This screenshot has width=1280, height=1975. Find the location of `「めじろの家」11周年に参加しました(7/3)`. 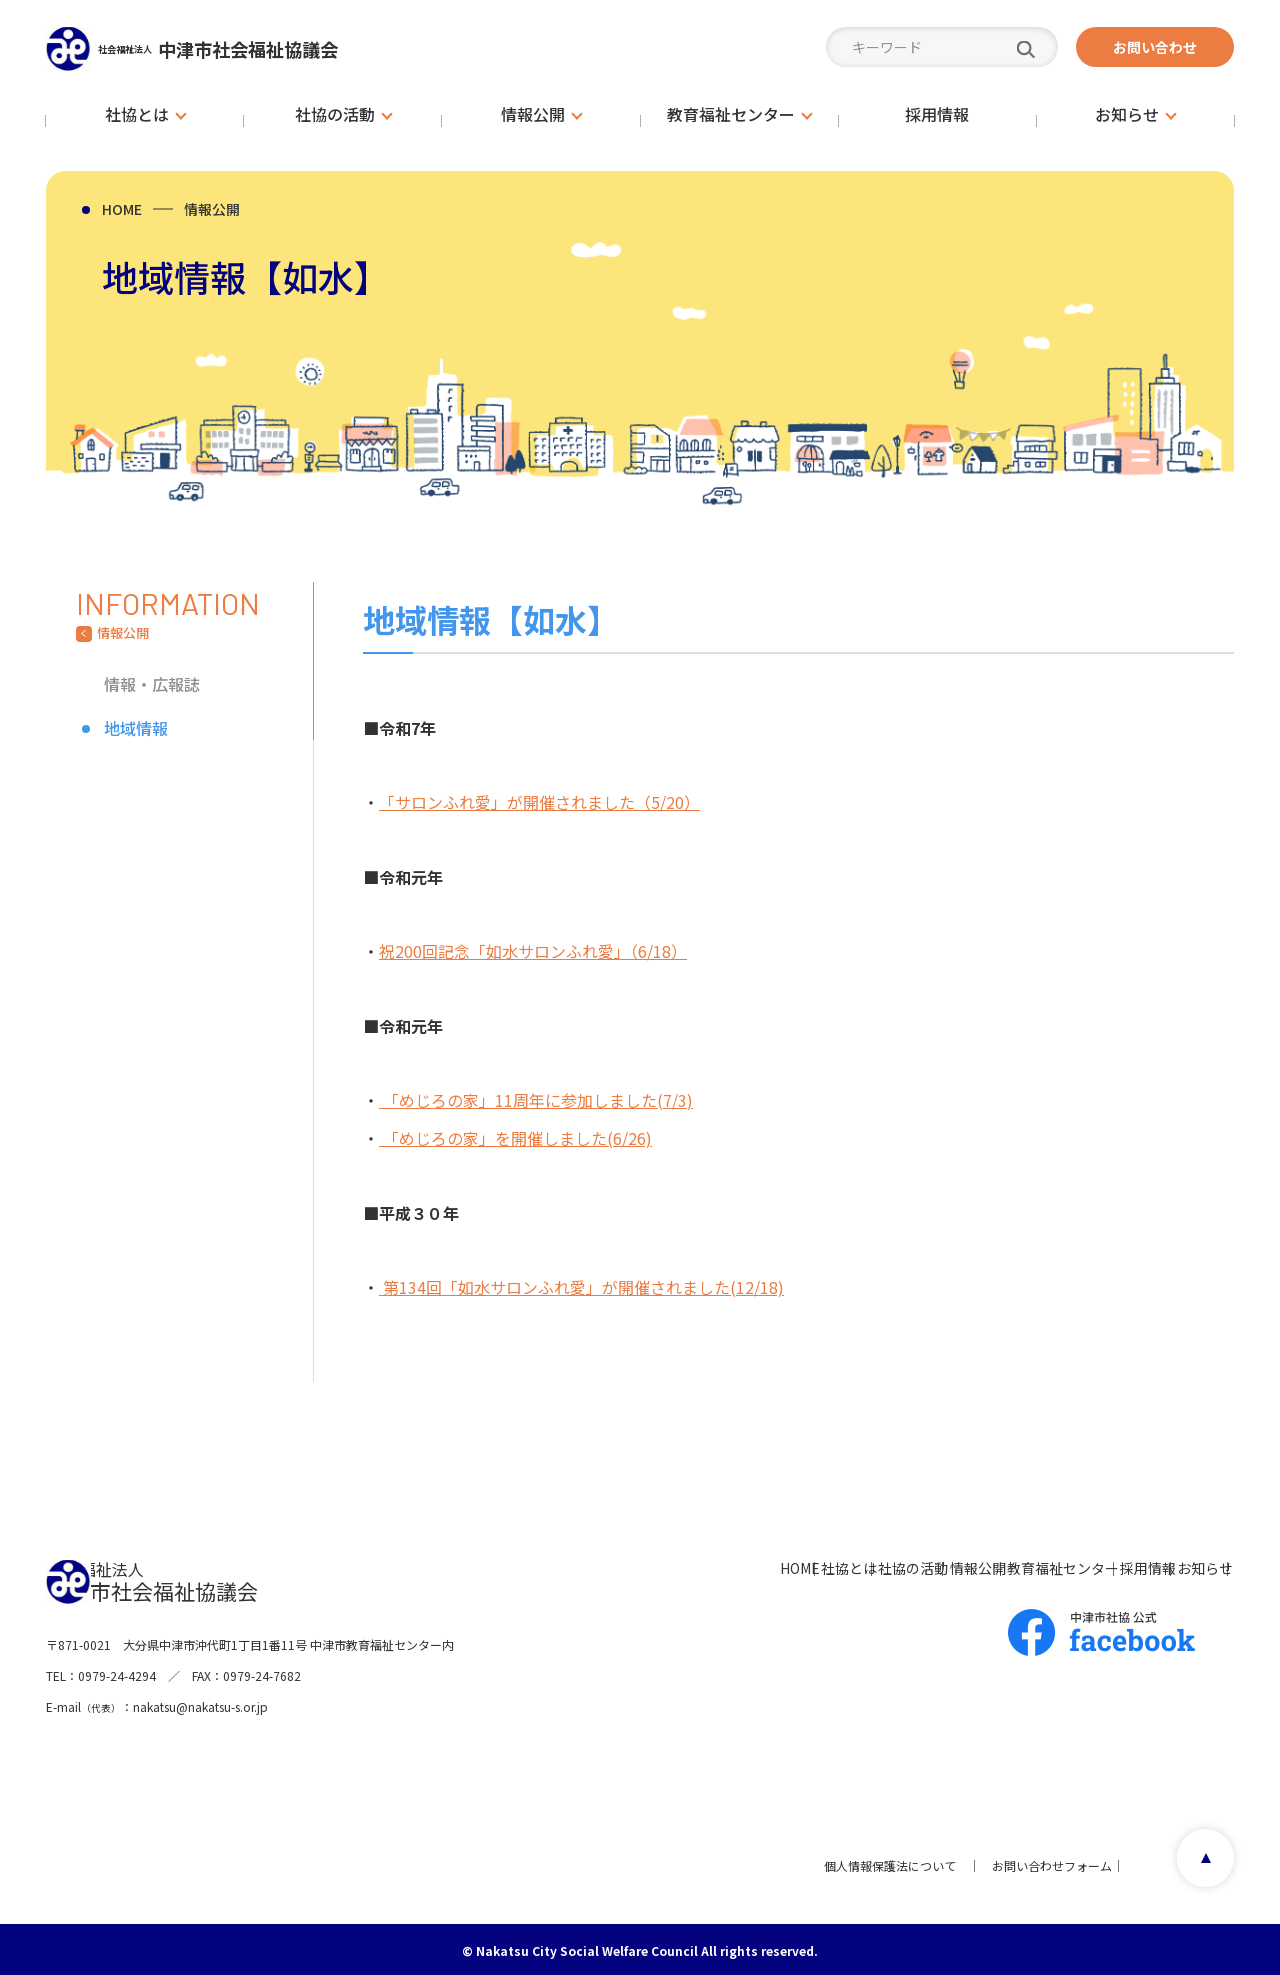

「めじろの家」11周年に参加しました(7/3) is located at coordinates (536, 1098).